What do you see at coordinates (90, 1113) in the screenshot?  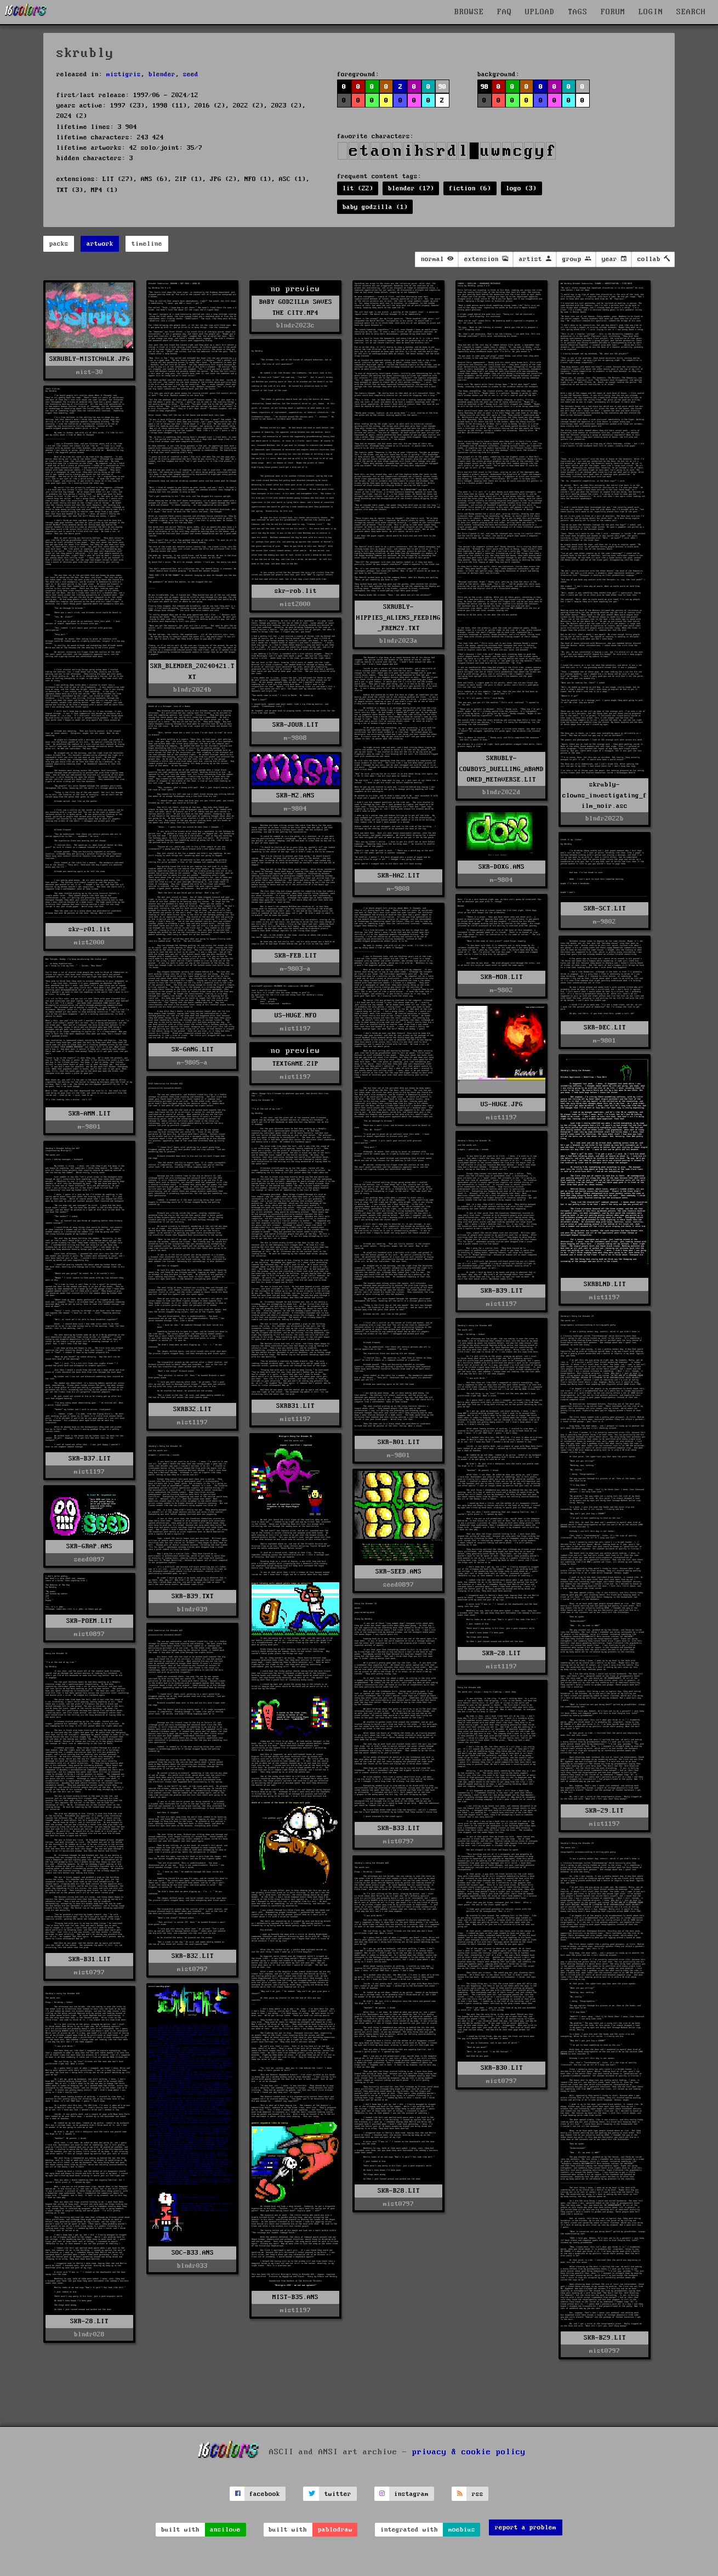 I see `SKR-AMN.LIT` at bounding box center [90, 1113].